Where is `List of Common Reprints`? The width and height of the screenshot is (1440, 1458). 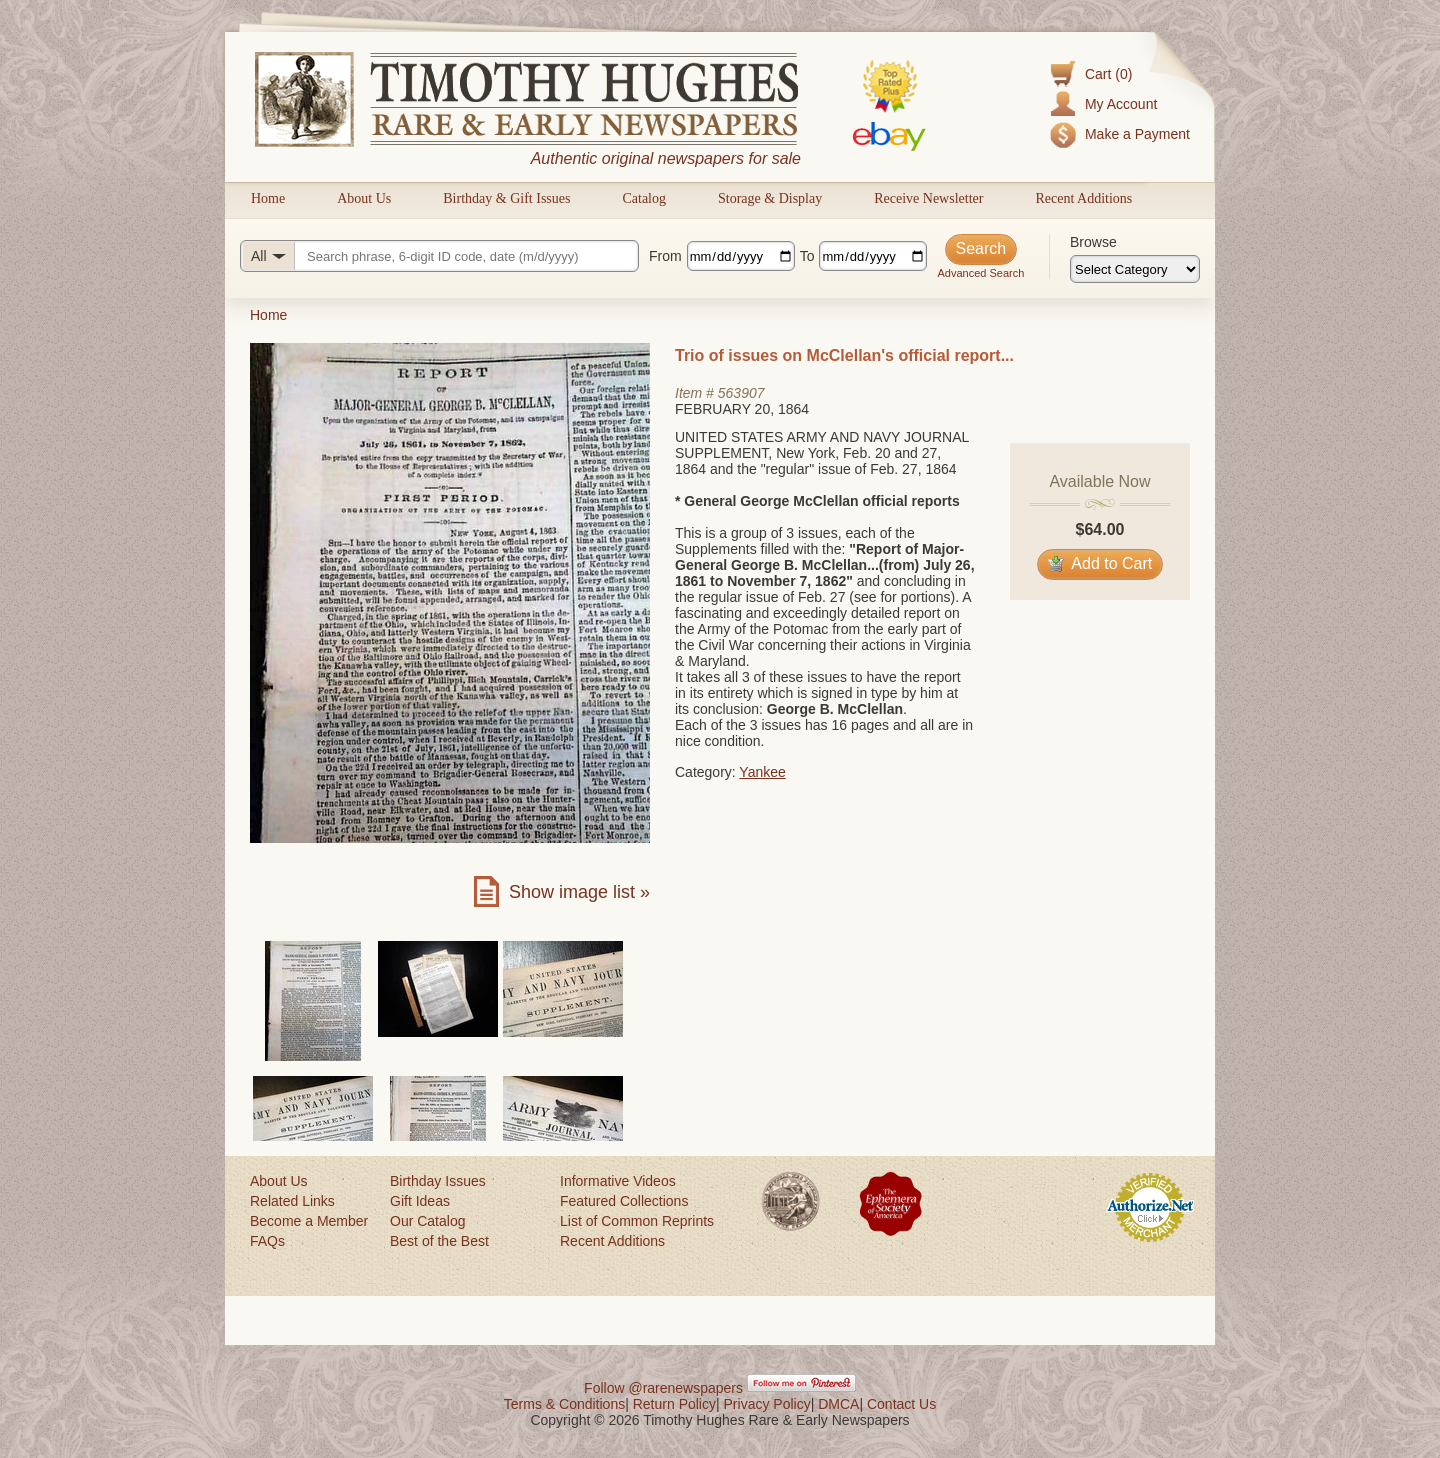
List of Common Reprints is located at coordinates (637, 1221).